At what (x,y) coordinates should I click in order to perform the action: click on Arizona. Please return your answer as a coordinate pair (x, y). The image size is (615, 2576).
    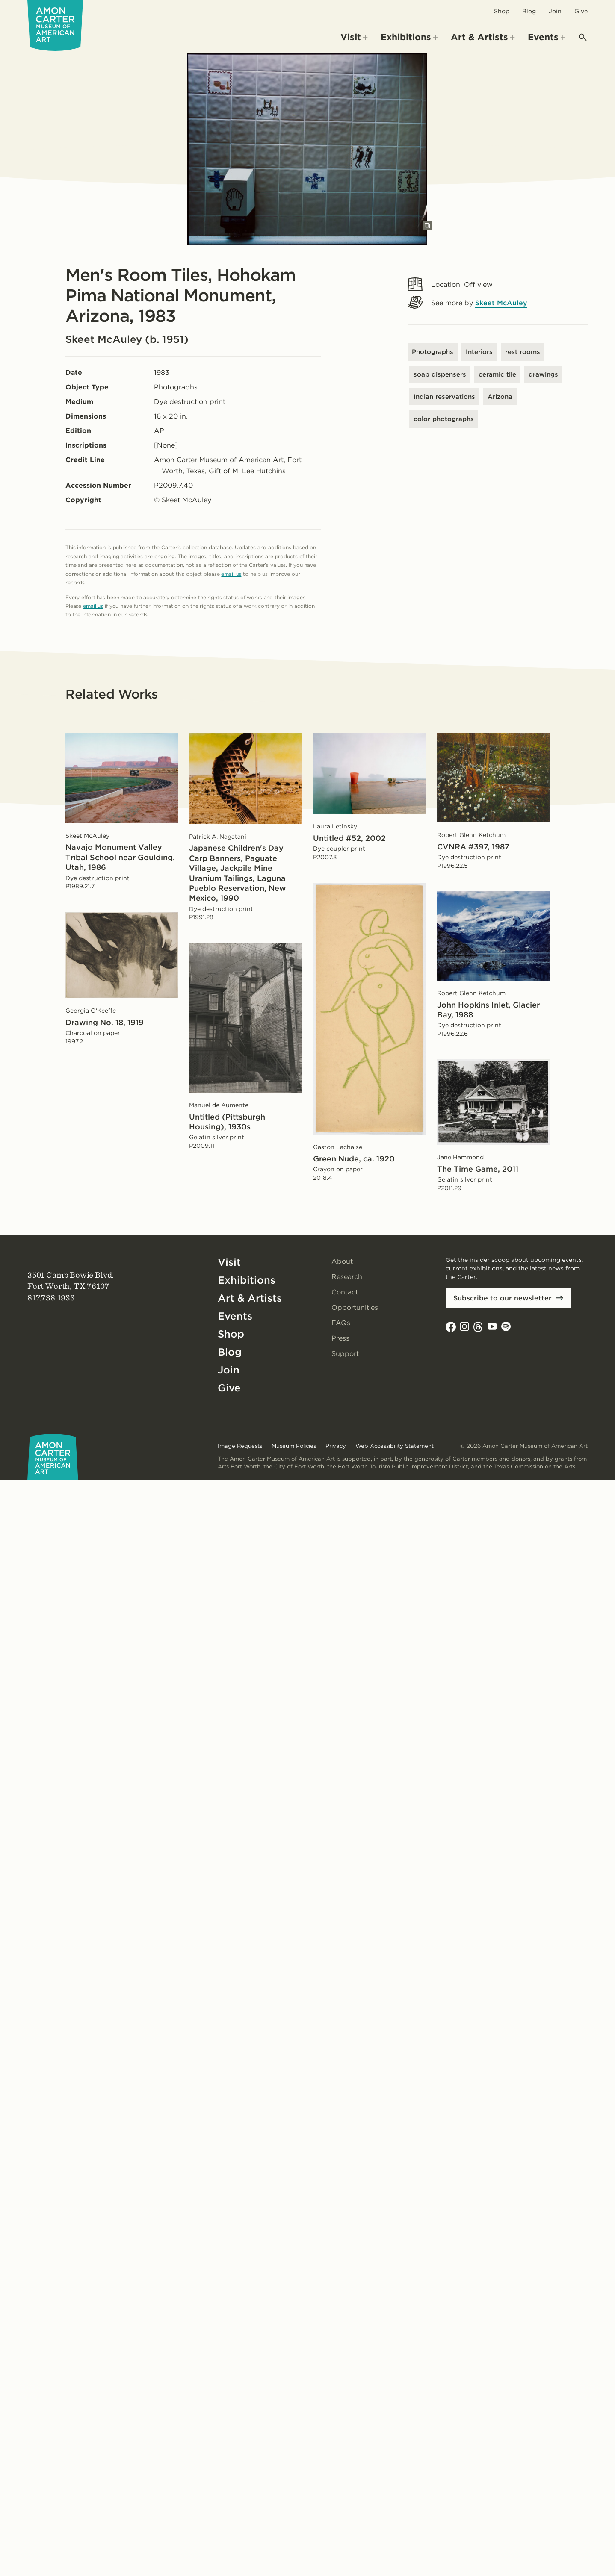
    Looking at the image, I should click on (500, 397).